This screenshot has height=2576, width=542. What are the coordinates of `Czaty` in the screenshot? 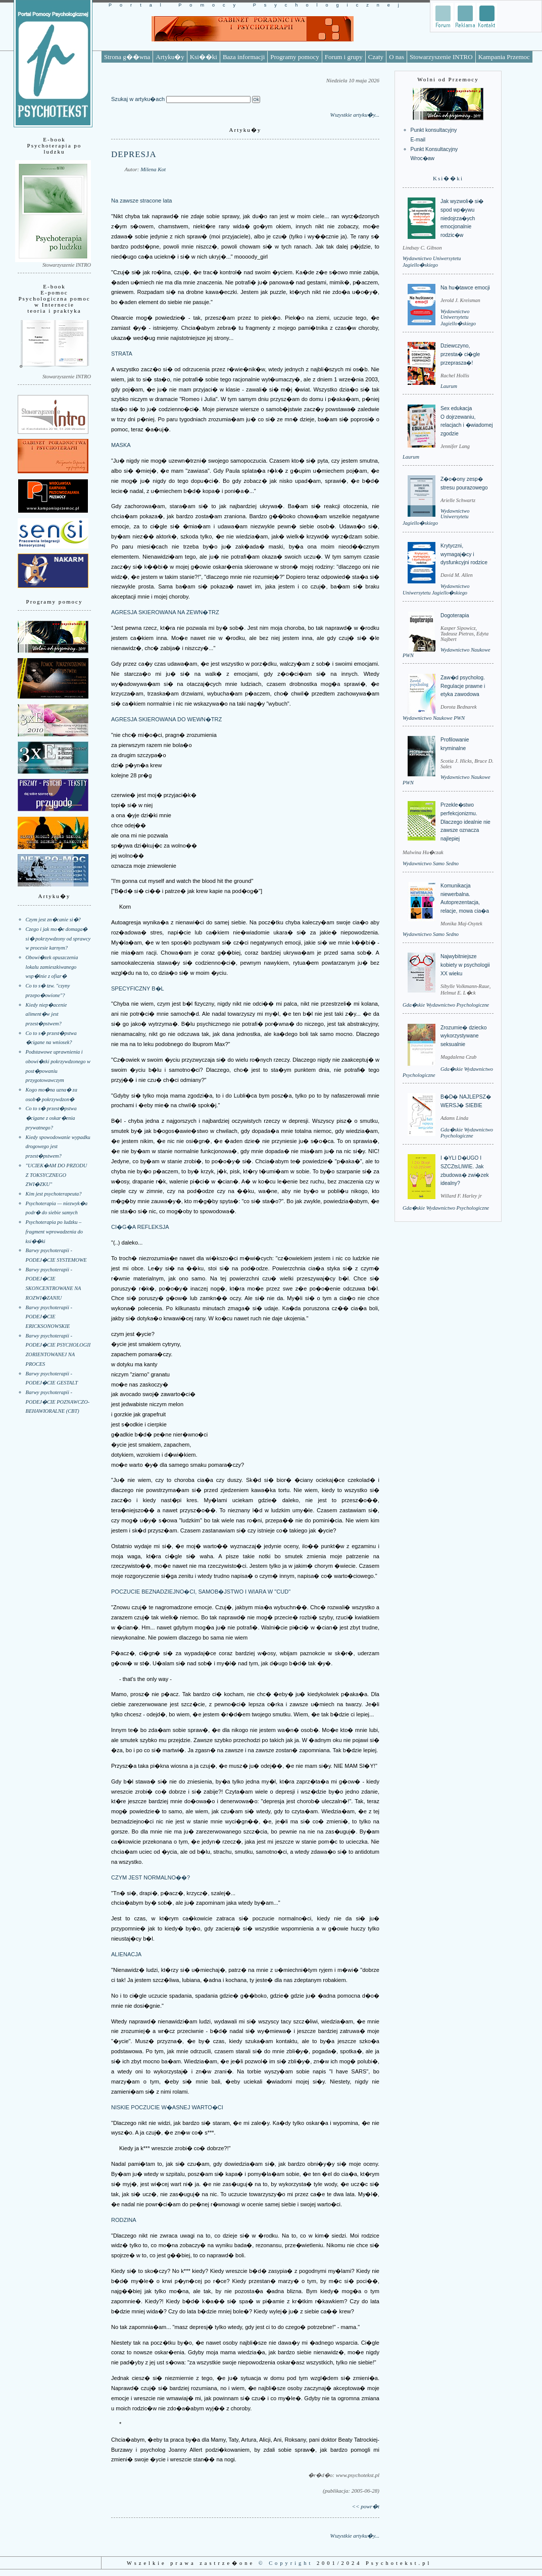 It's located at (375, 57).